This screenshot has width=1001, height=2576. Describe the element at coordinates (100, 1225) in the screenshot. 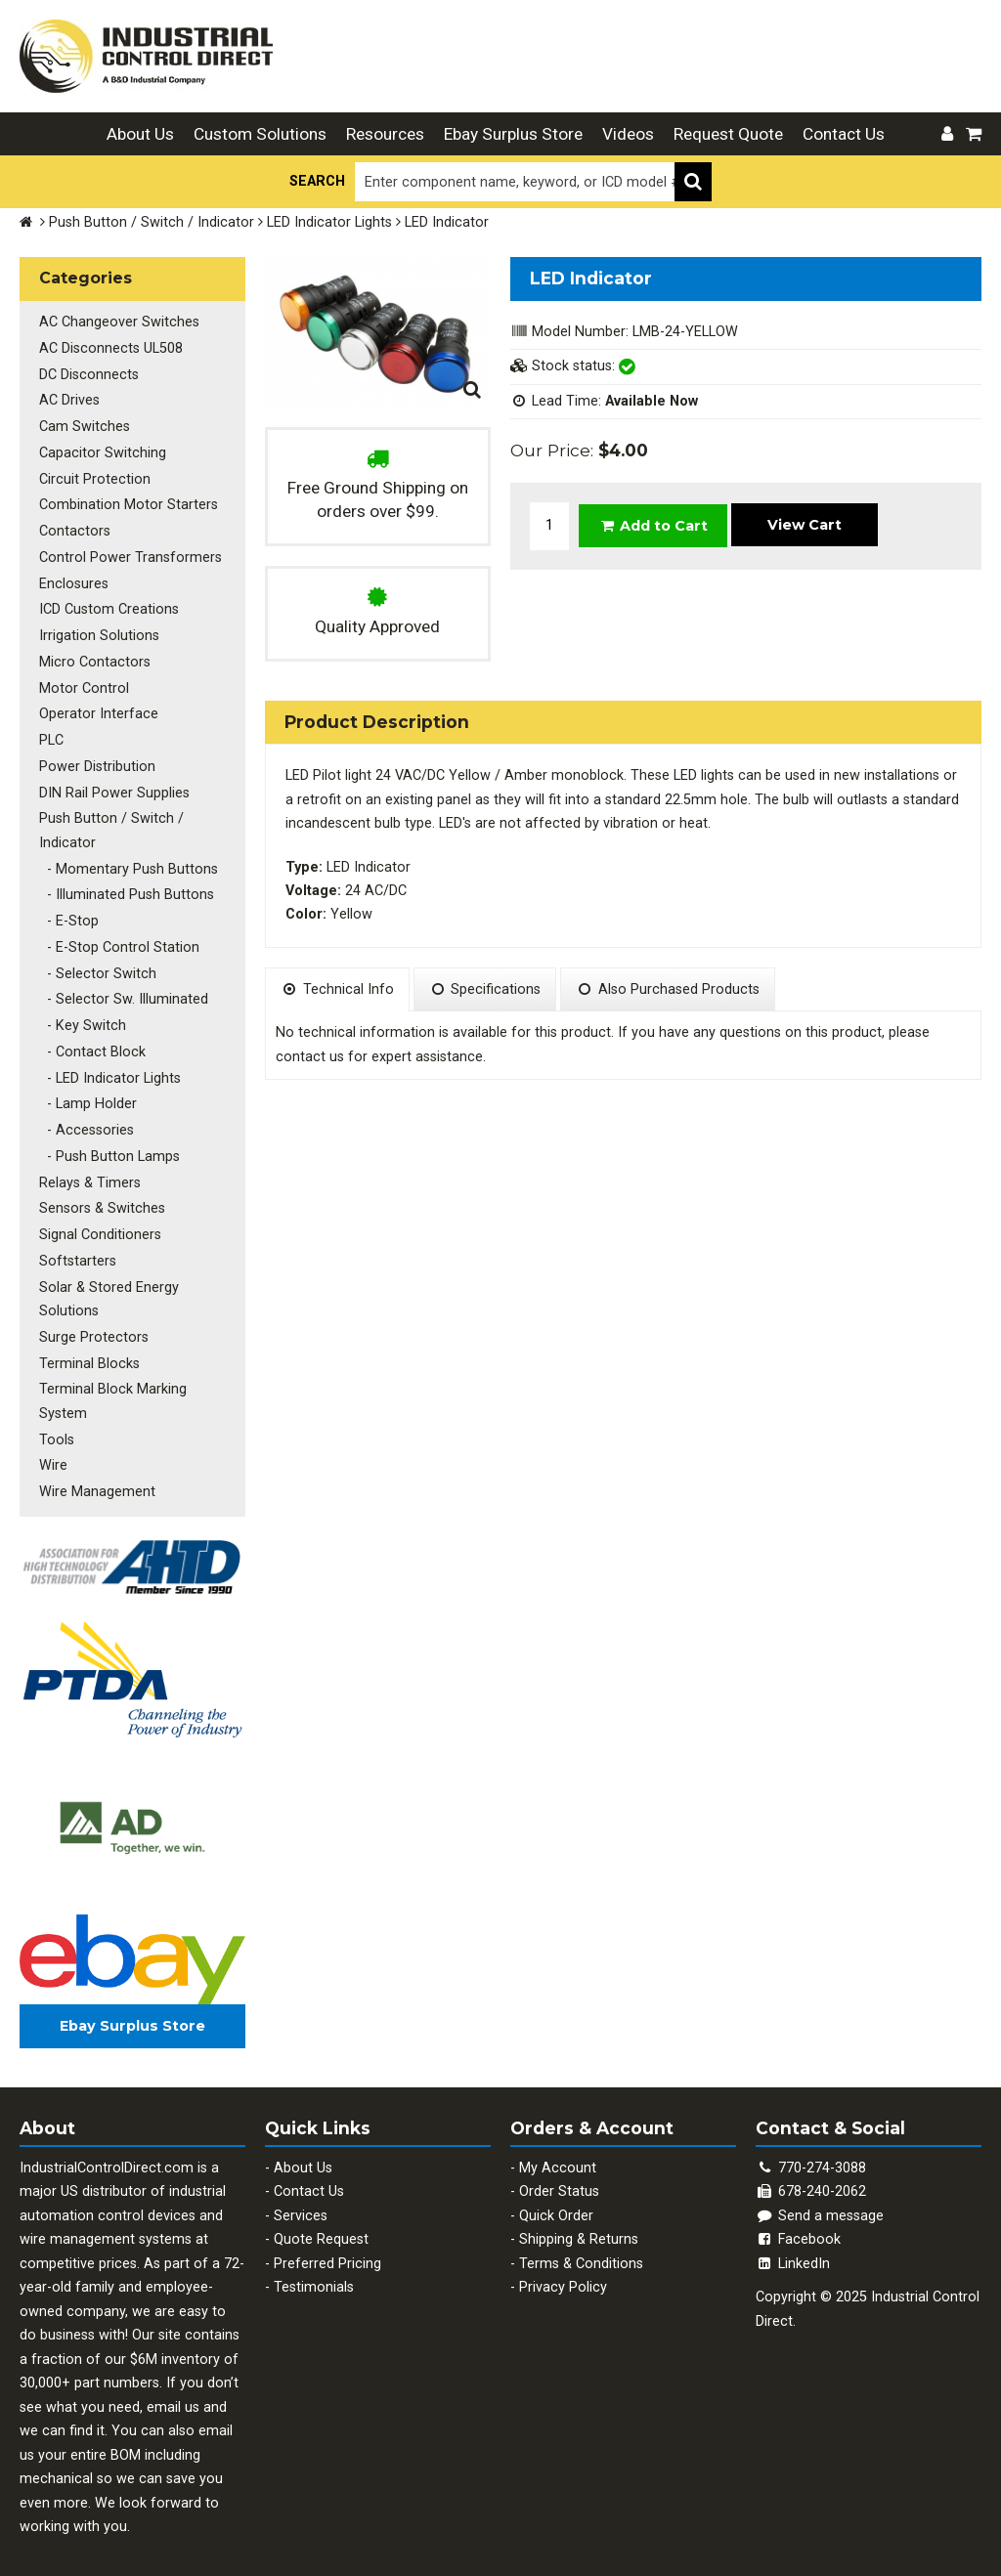

I see `Signal Conditioners` at that location.